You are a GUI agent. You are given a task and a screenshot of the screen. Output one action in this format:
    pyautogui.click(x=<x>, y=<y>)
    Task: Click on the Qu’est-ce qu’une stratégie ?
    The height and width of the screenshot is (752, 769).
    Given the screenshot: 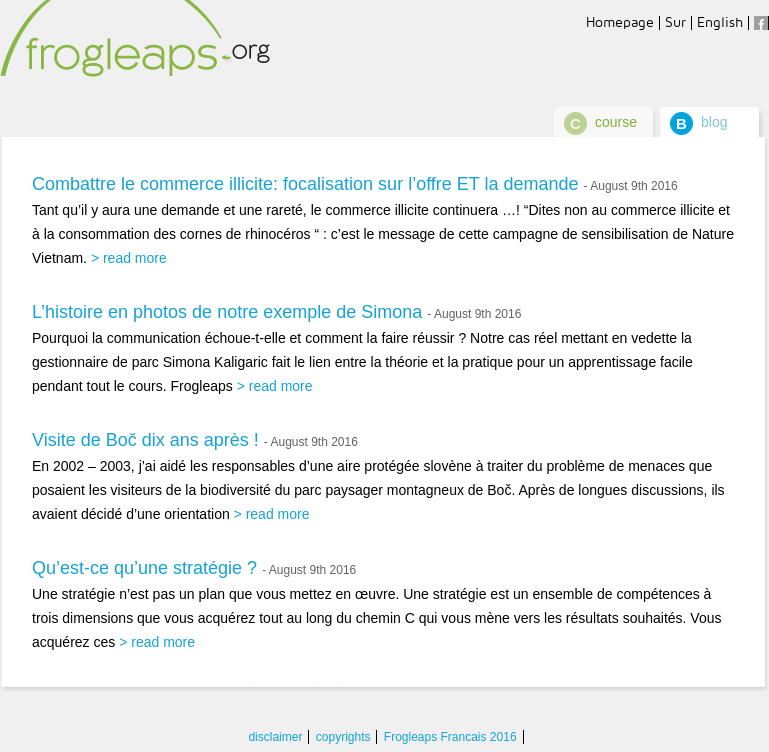 What is the action you would take?
    pyautogui.click(x=144, y=568)
    